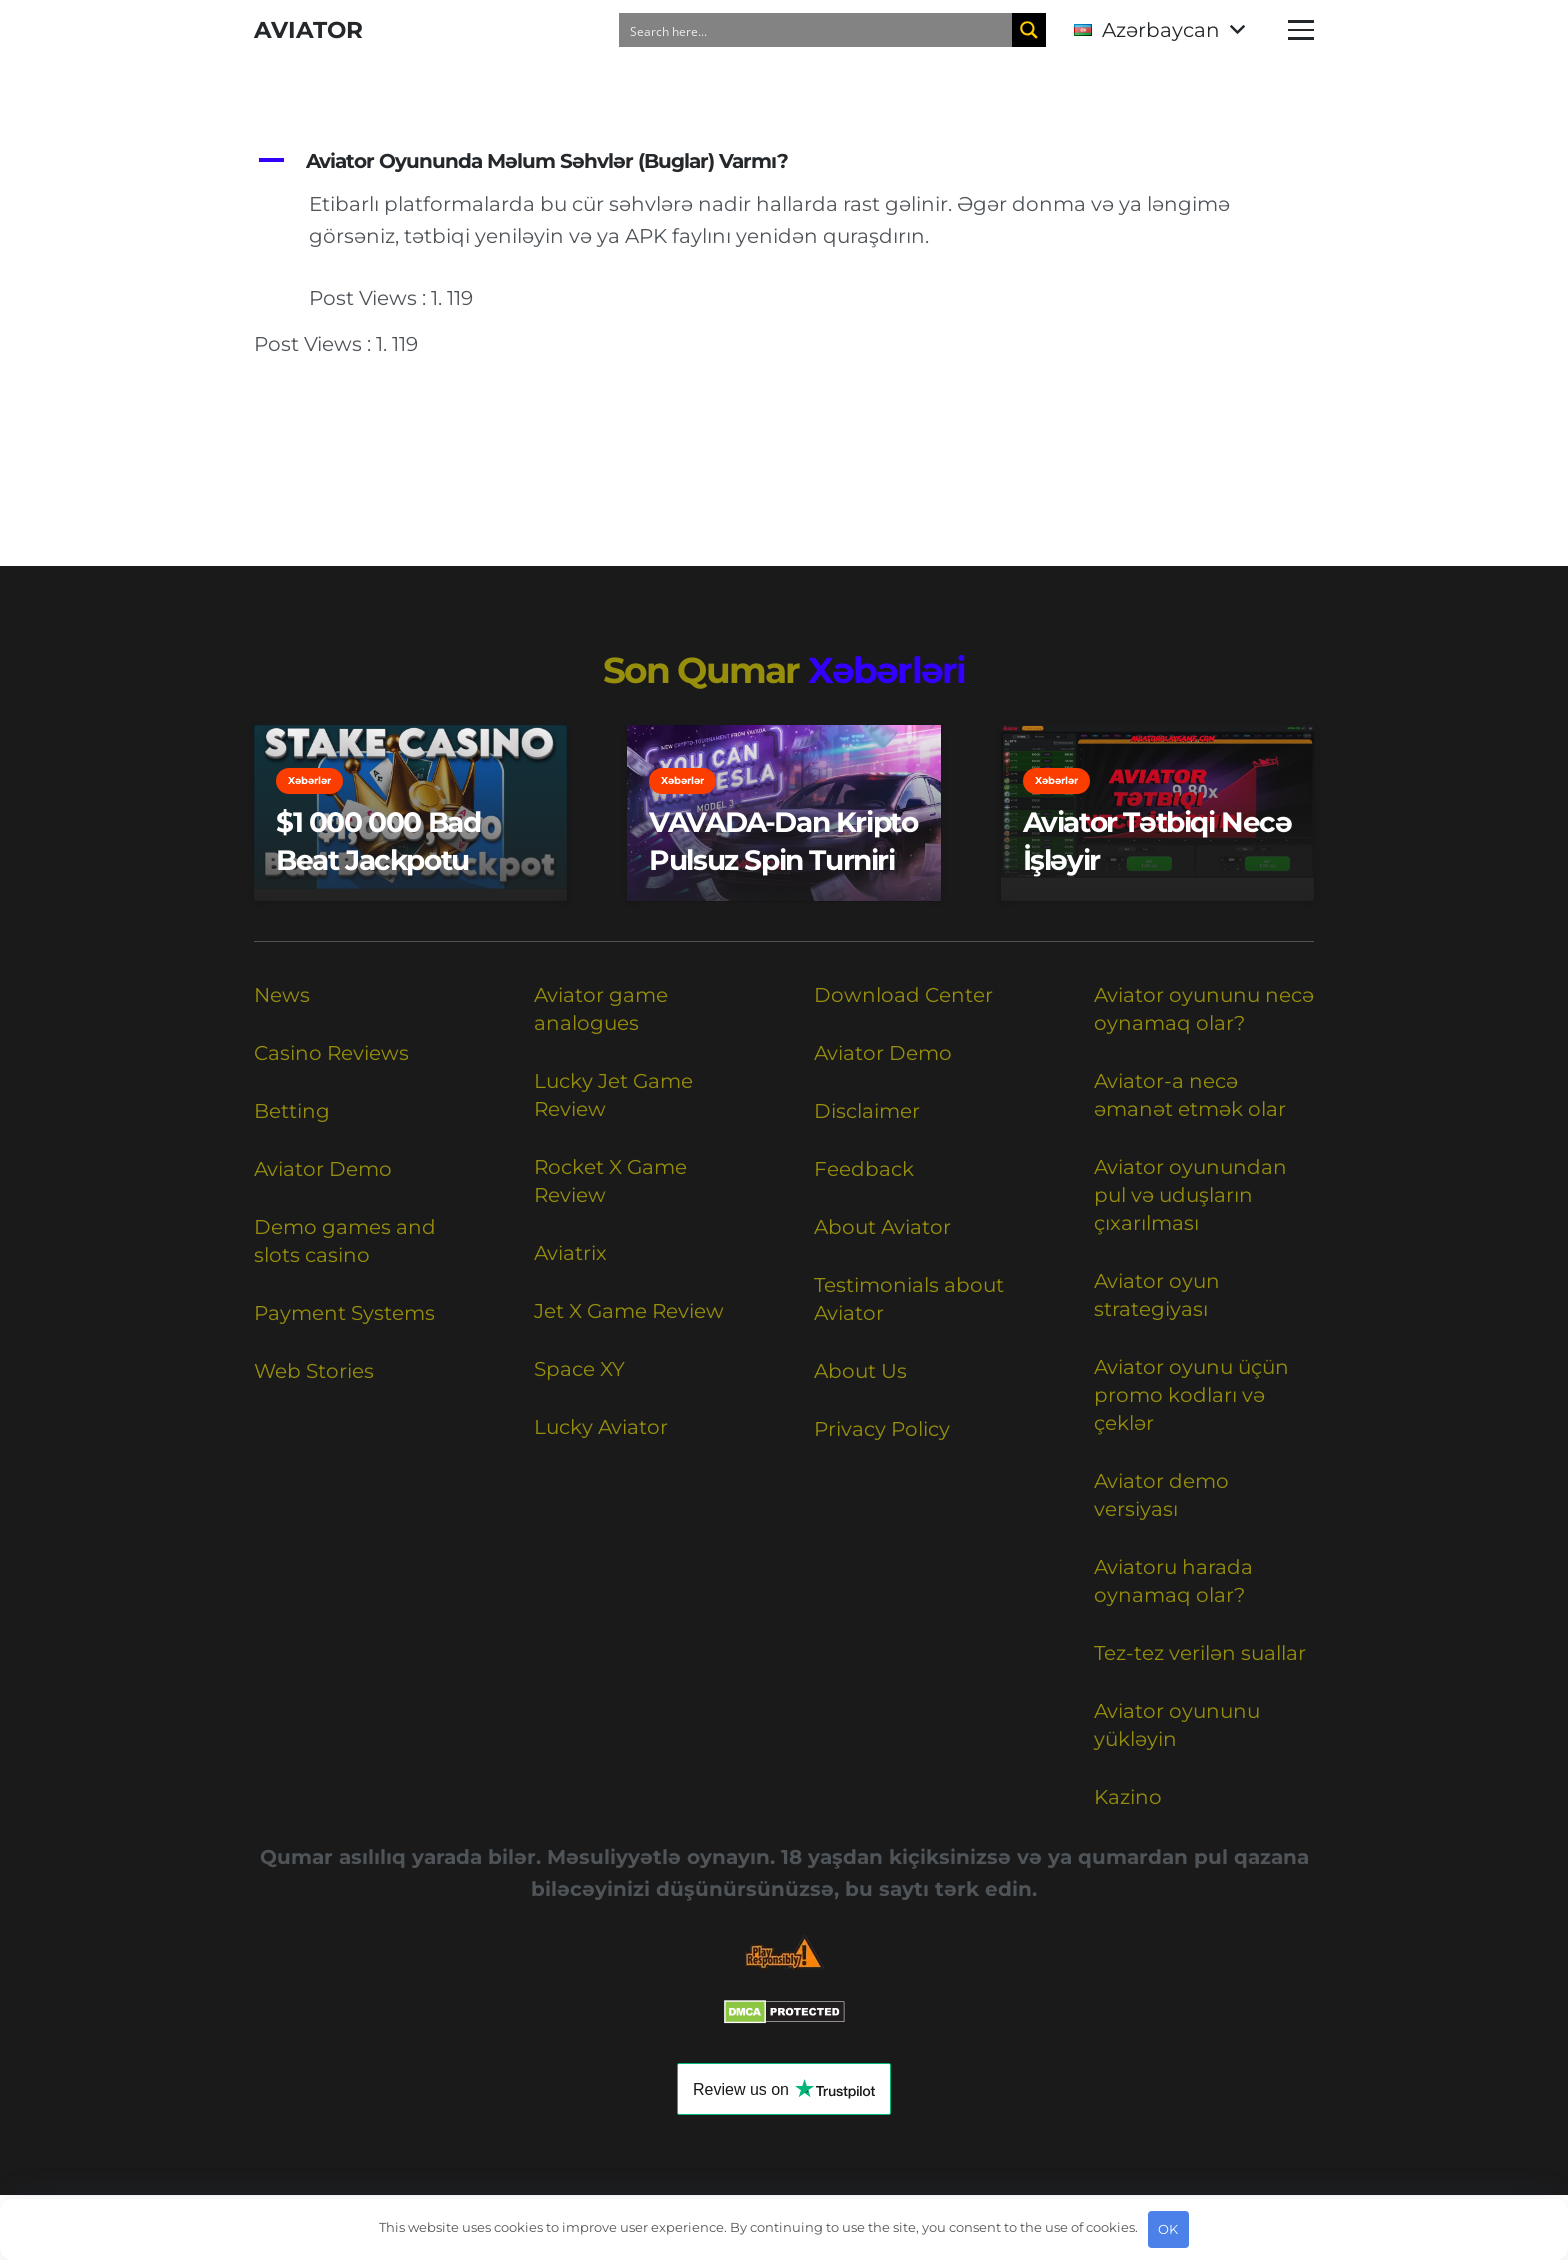 Image resolution: width=1568 pixels, height=2260 pixels. I want to click on News, so click(282, 995).